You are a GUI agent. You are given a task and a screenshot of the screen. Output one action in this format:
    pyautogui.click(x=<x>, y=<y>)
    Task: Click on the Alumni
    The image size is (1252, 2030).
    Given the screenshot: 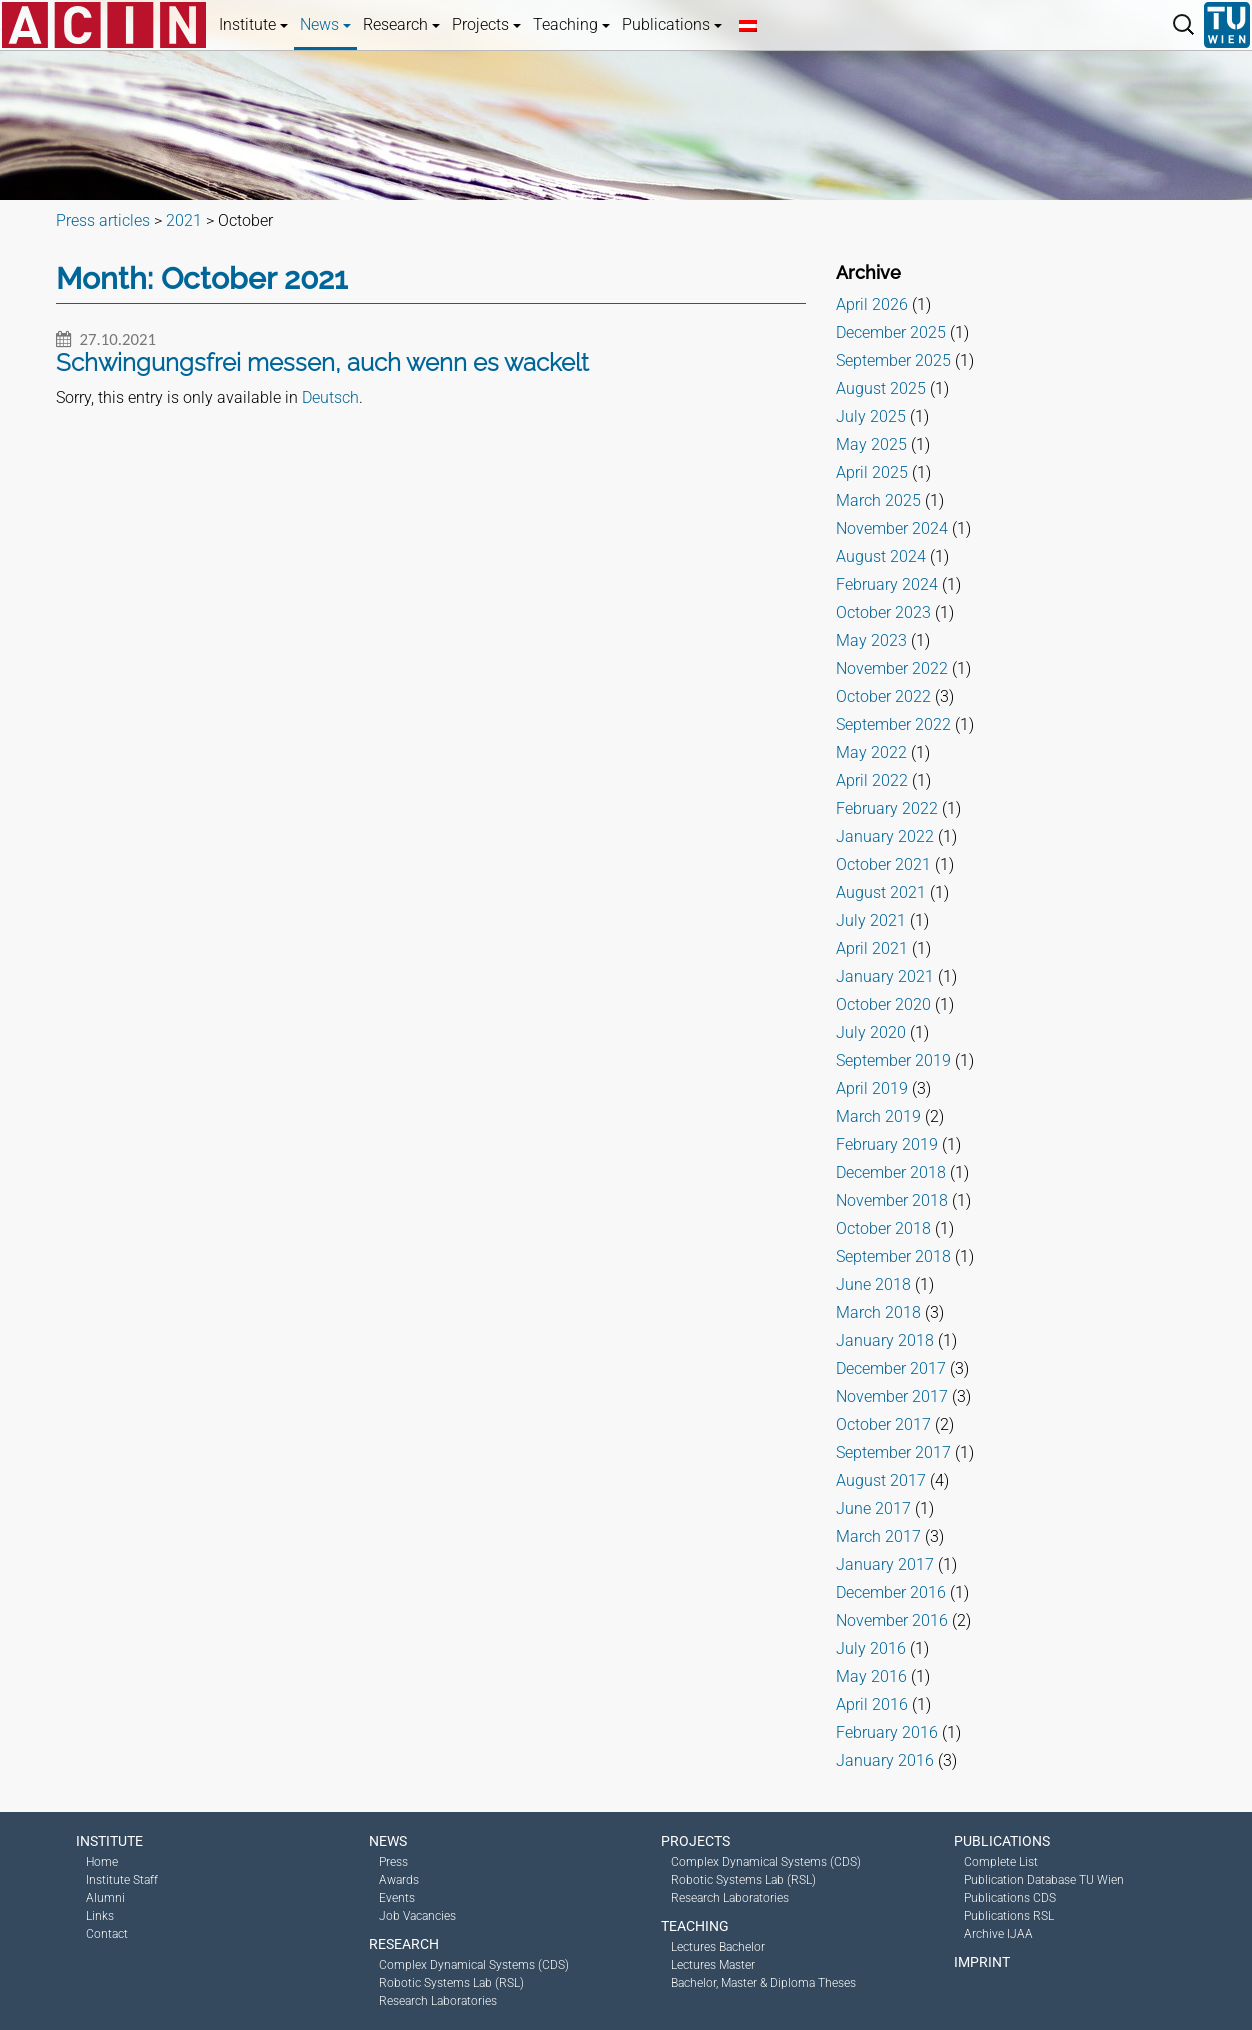 What is the action you would take?
    pyautogui.click(x=105, y=1898)
    